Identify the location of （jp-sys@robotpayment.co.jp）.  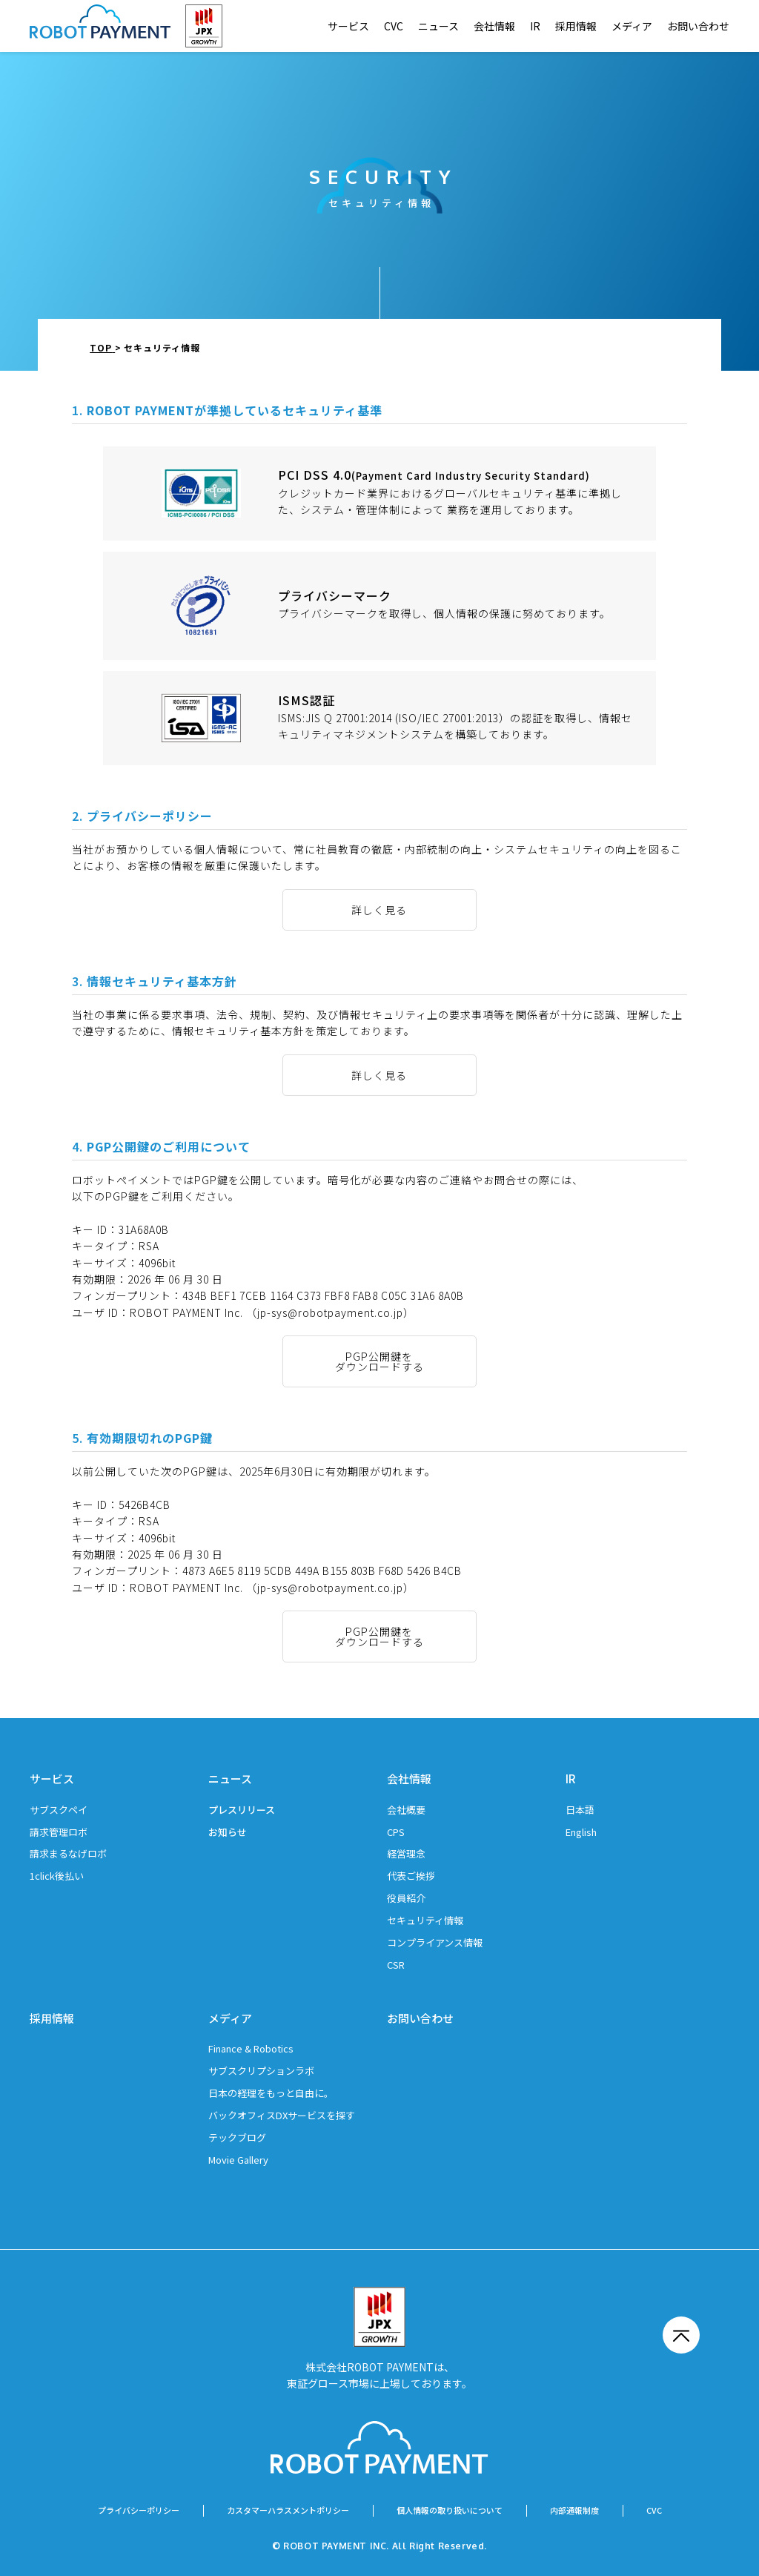
(330, 1312).